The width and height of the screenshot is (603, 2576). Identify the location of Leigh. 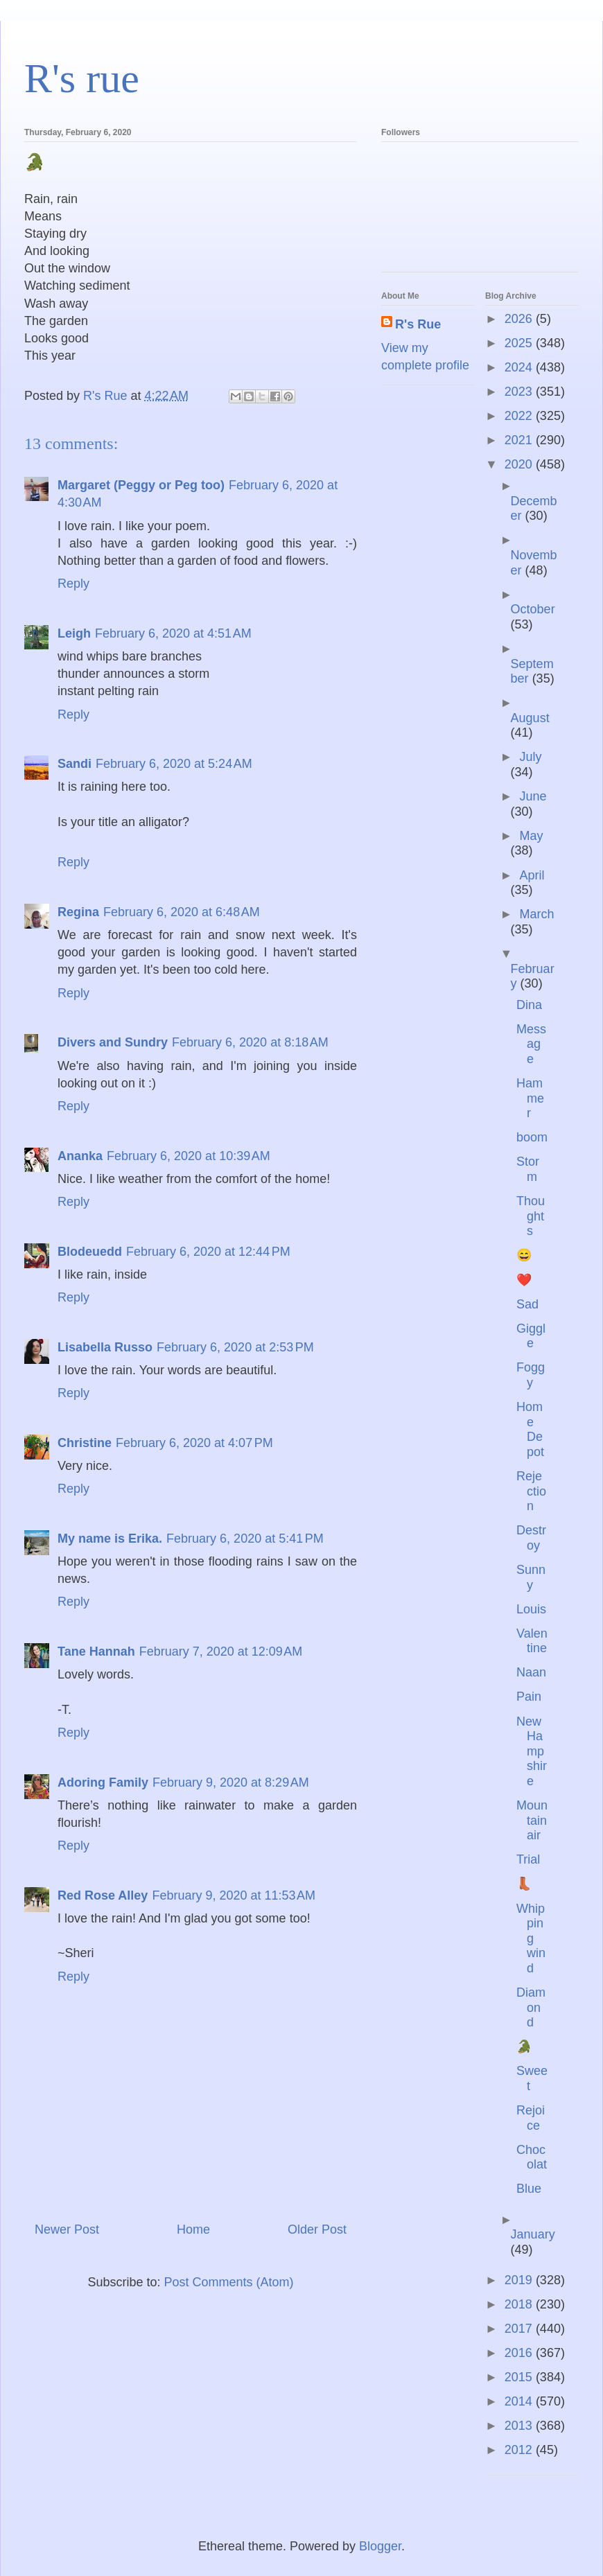
(74, 633).